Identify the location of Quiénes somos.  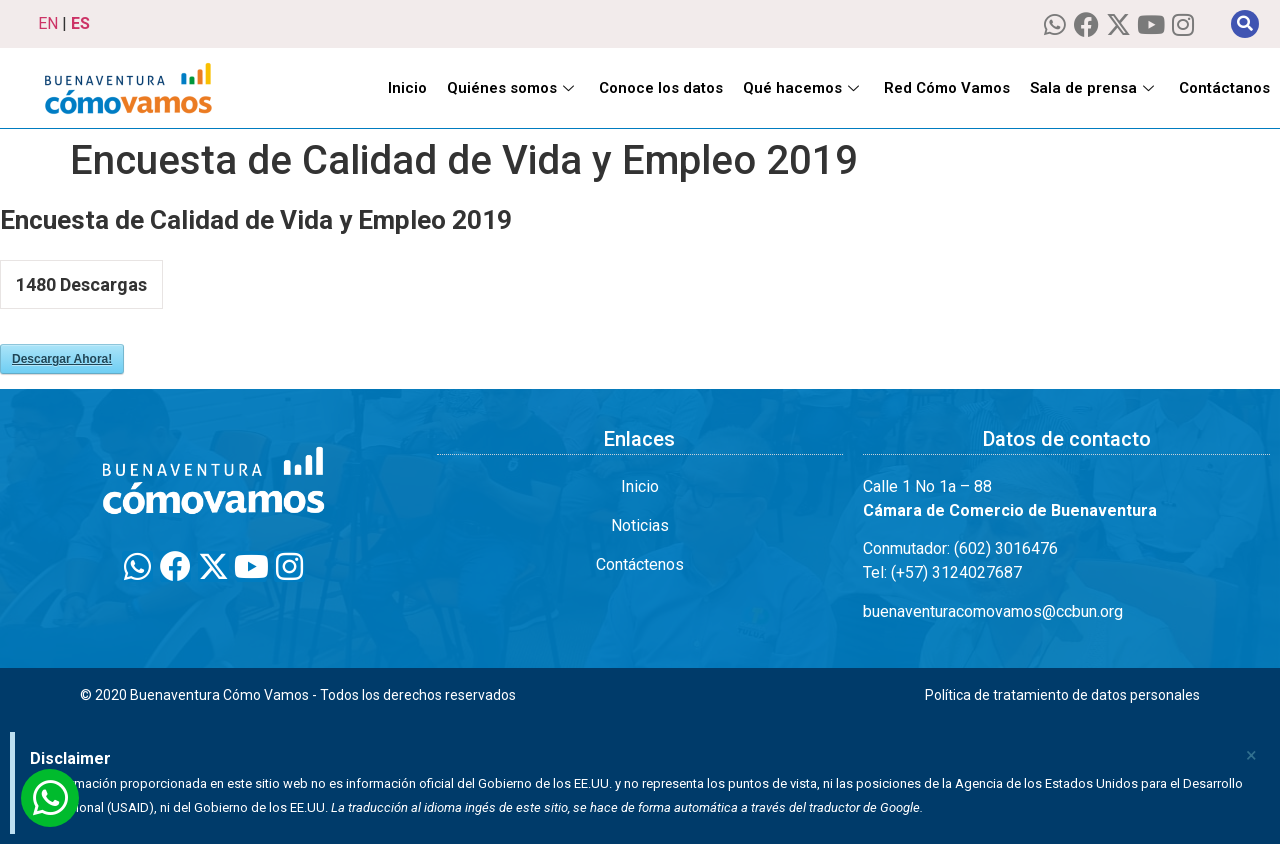
(513, 88).